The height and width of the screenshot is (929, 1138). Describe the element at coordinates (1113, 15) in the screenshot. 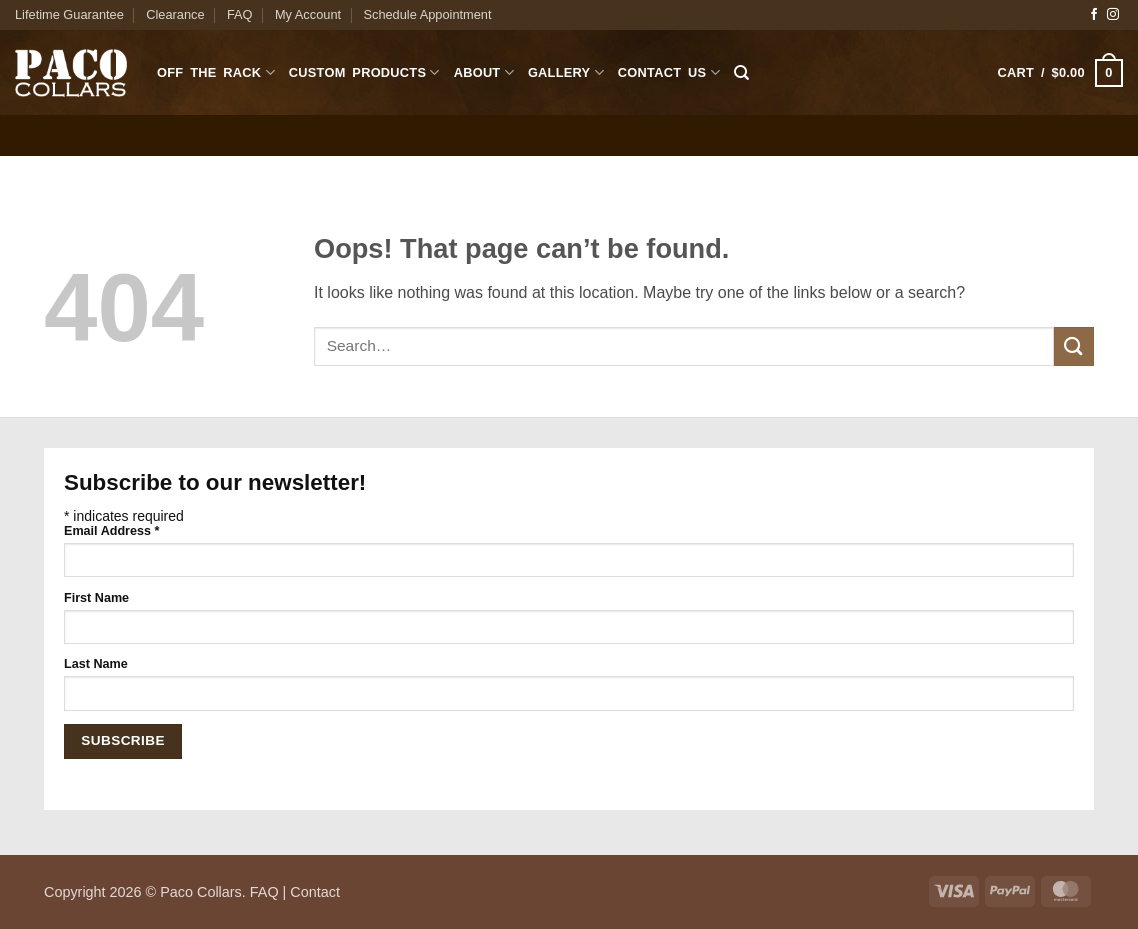

I see `[Follow on Instagram]` at that location.